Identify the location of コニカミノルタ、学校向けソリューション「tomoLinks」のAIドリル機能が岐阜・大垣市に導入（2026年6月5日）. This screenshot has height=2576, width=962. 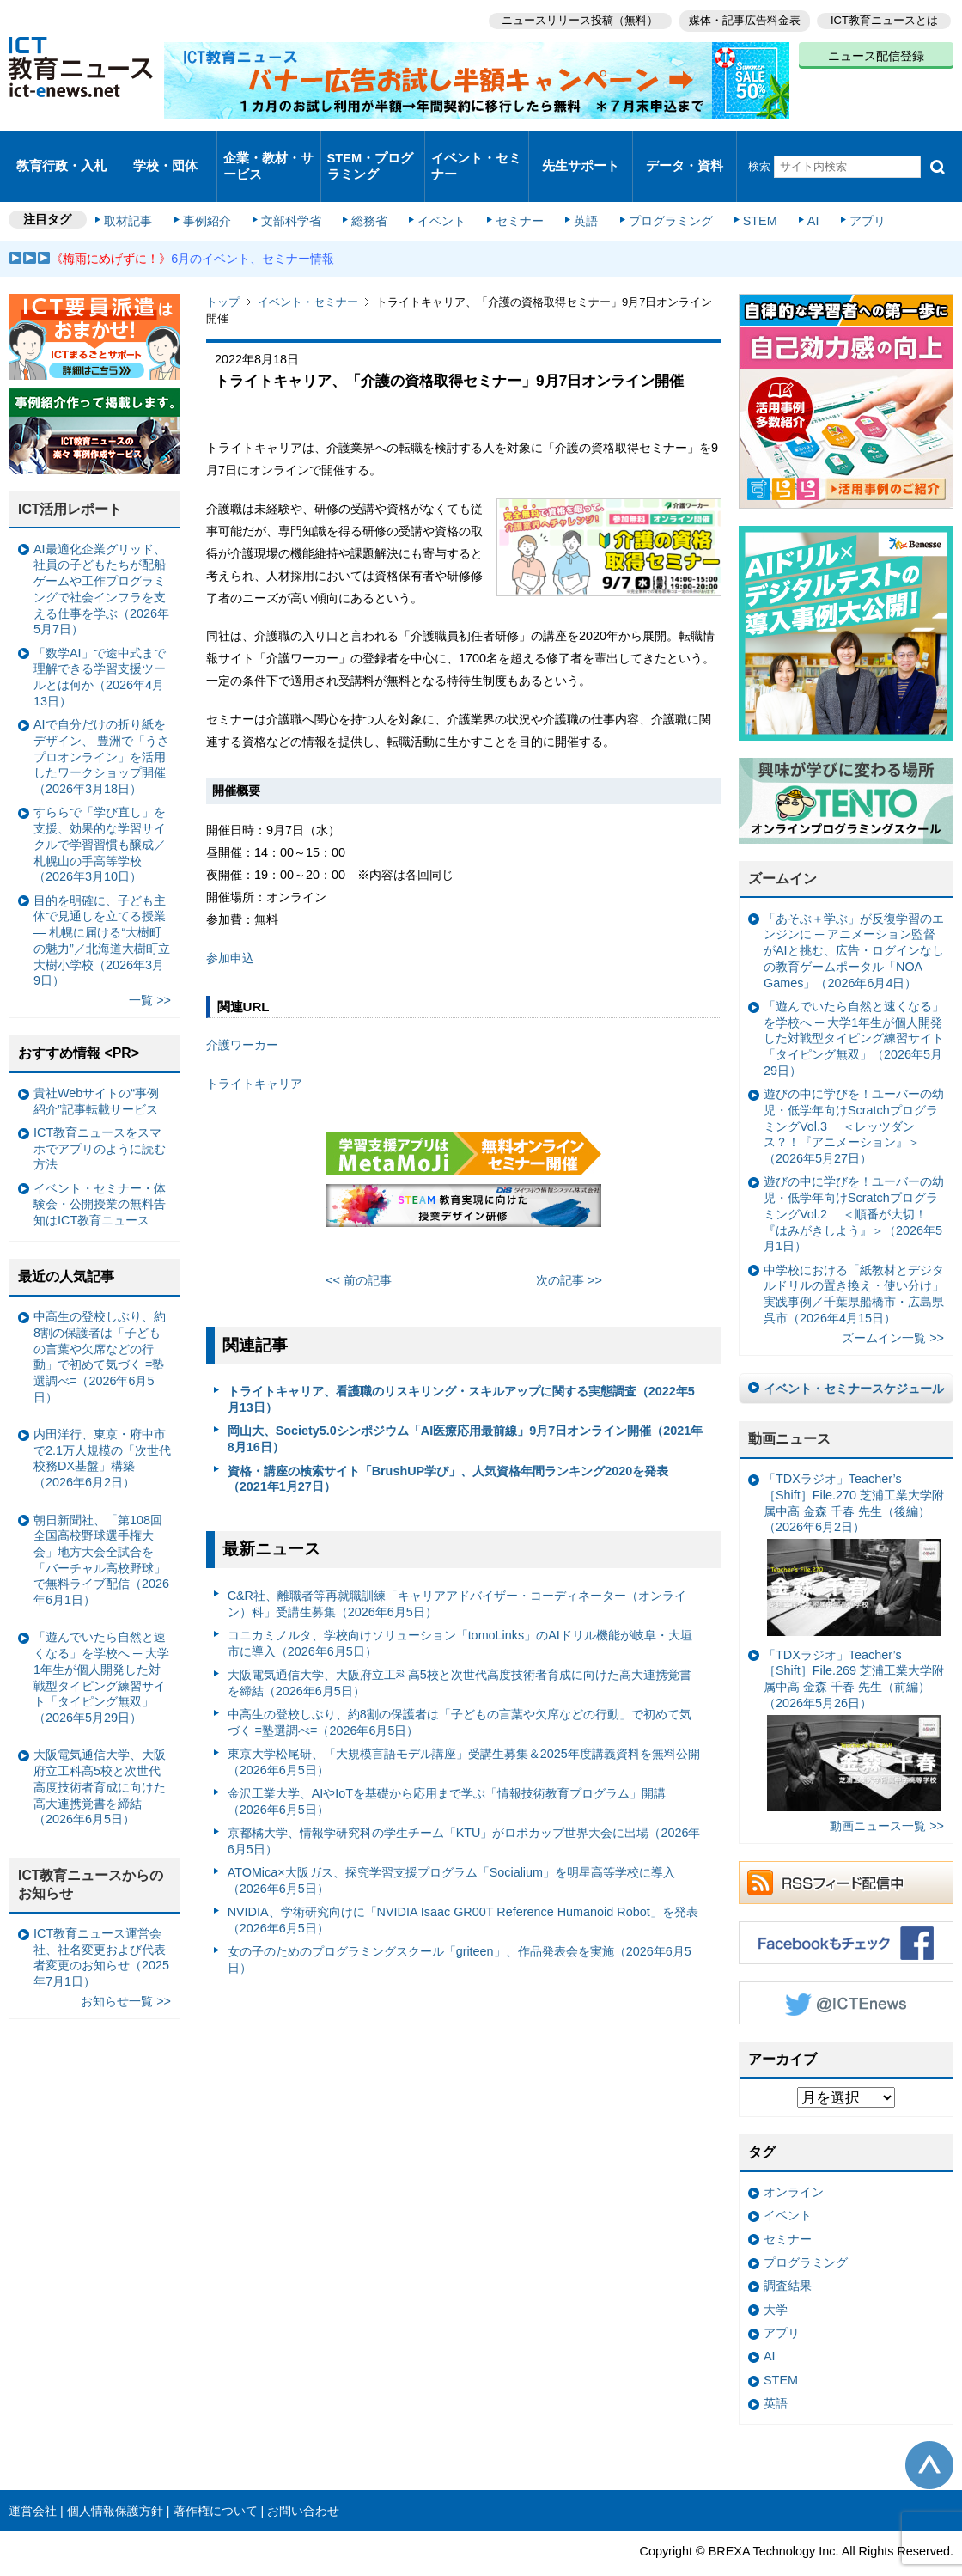
(460, 1611).